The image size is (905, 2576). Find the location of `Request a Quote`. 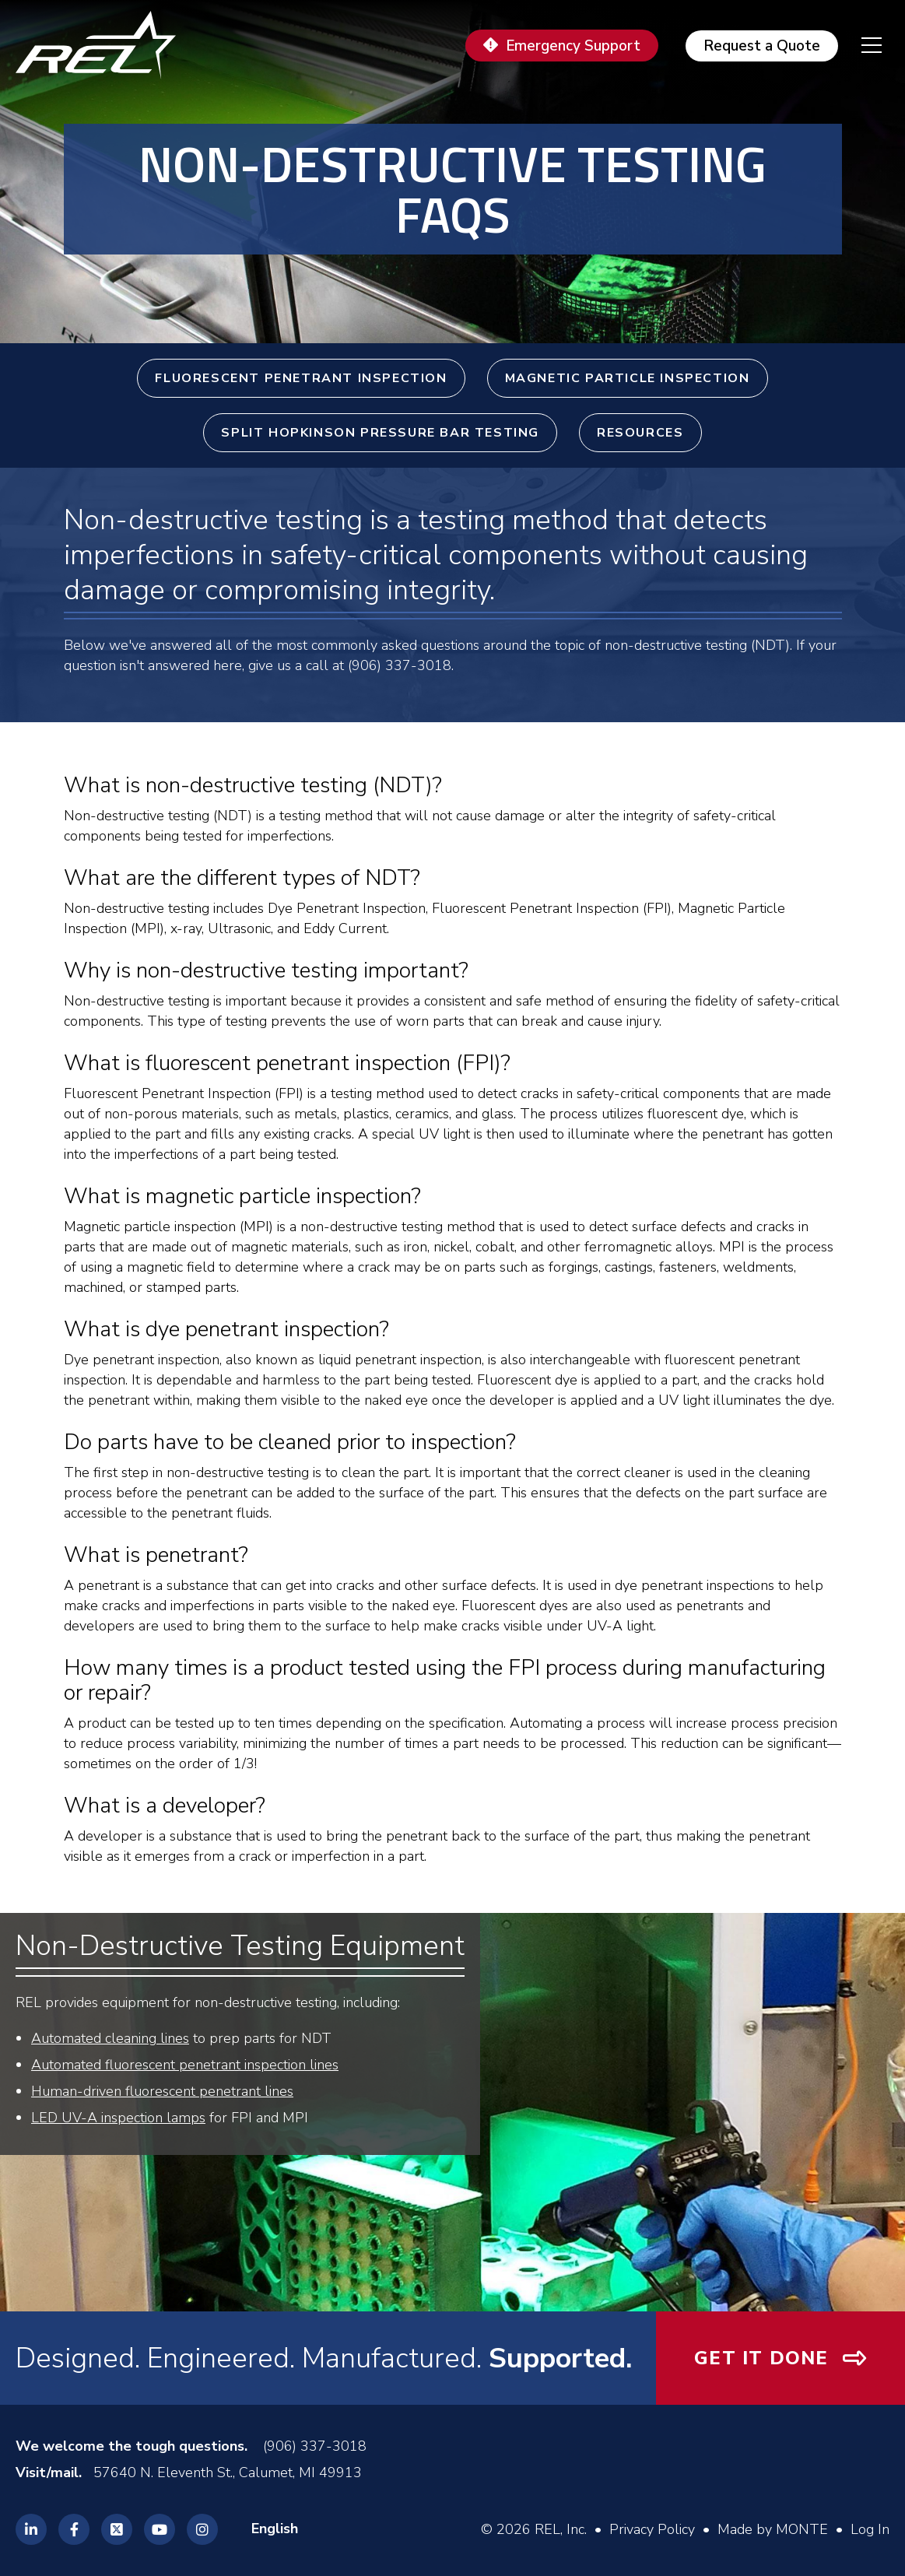

Request a Quote is located at coordinates (761, 46).